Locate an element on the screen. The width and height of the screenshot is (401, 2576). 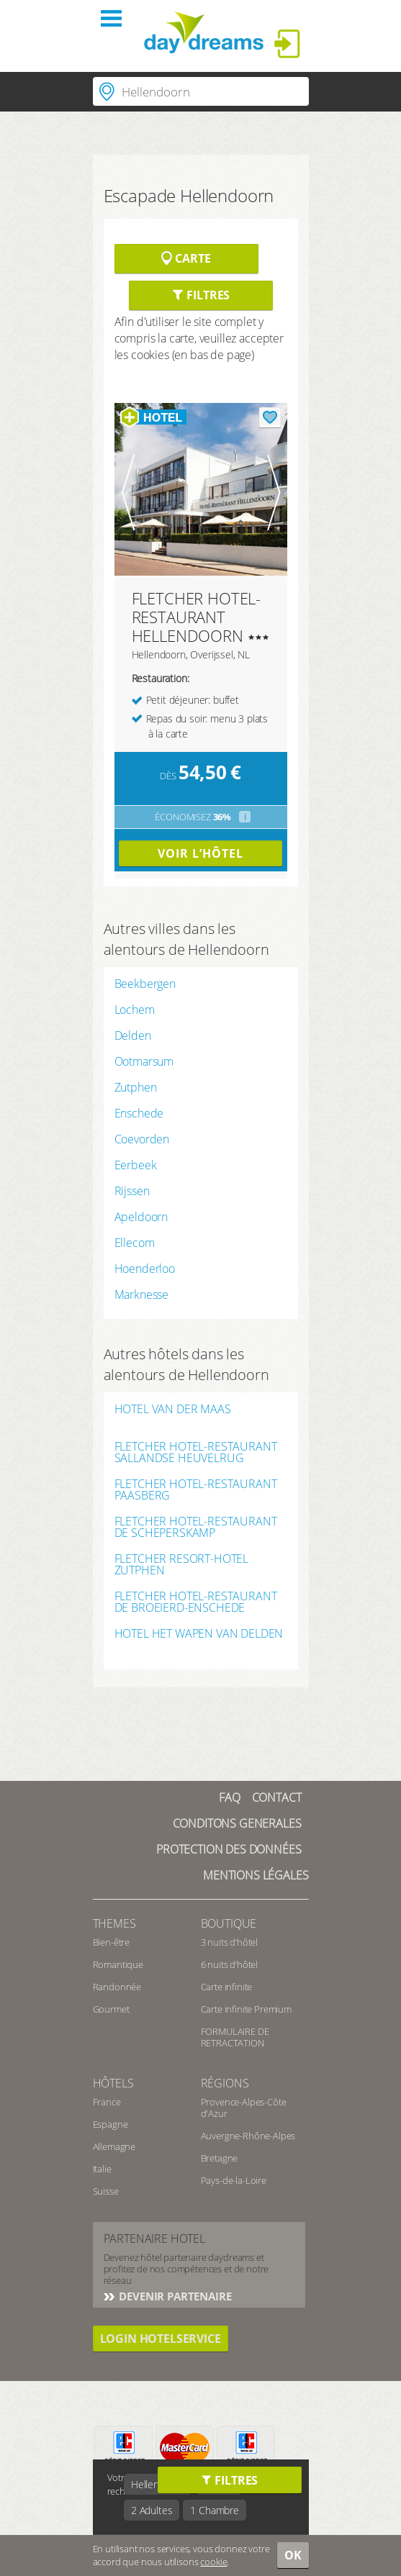
FLETCHER HOTEL-RESTAURANT SALLANDSE HEUVELRUG is located at coordinates (195, 1452).